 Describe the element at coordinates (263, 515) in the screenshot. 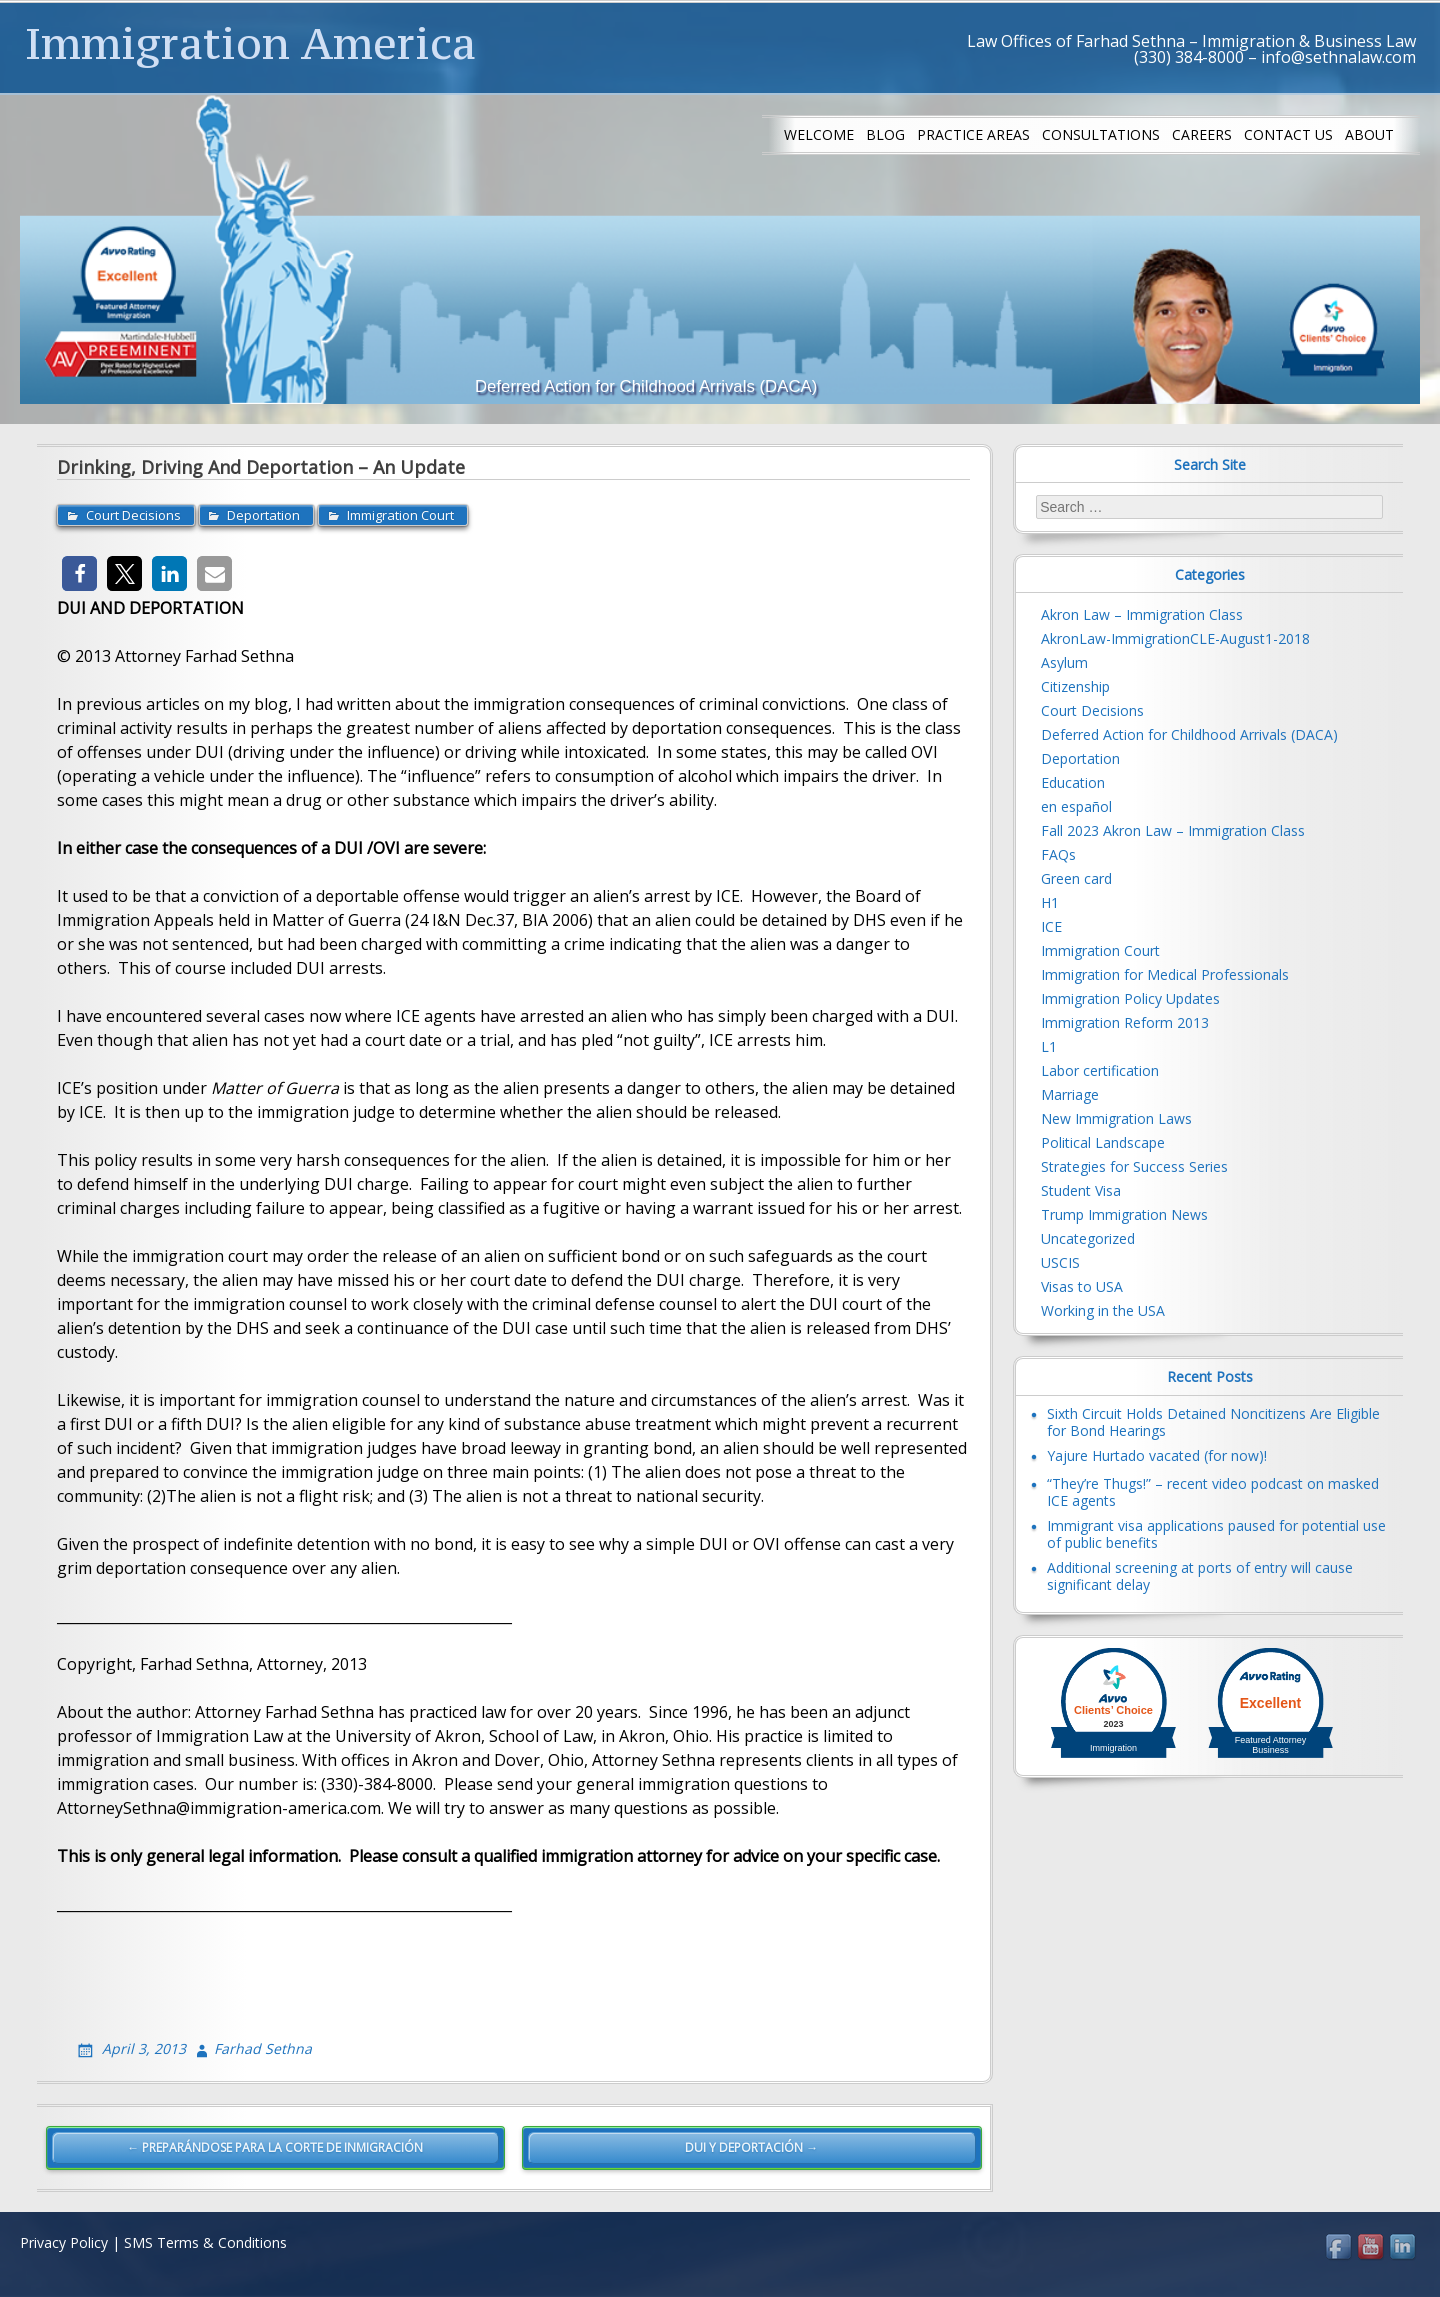

I see `Deportation` at that location.